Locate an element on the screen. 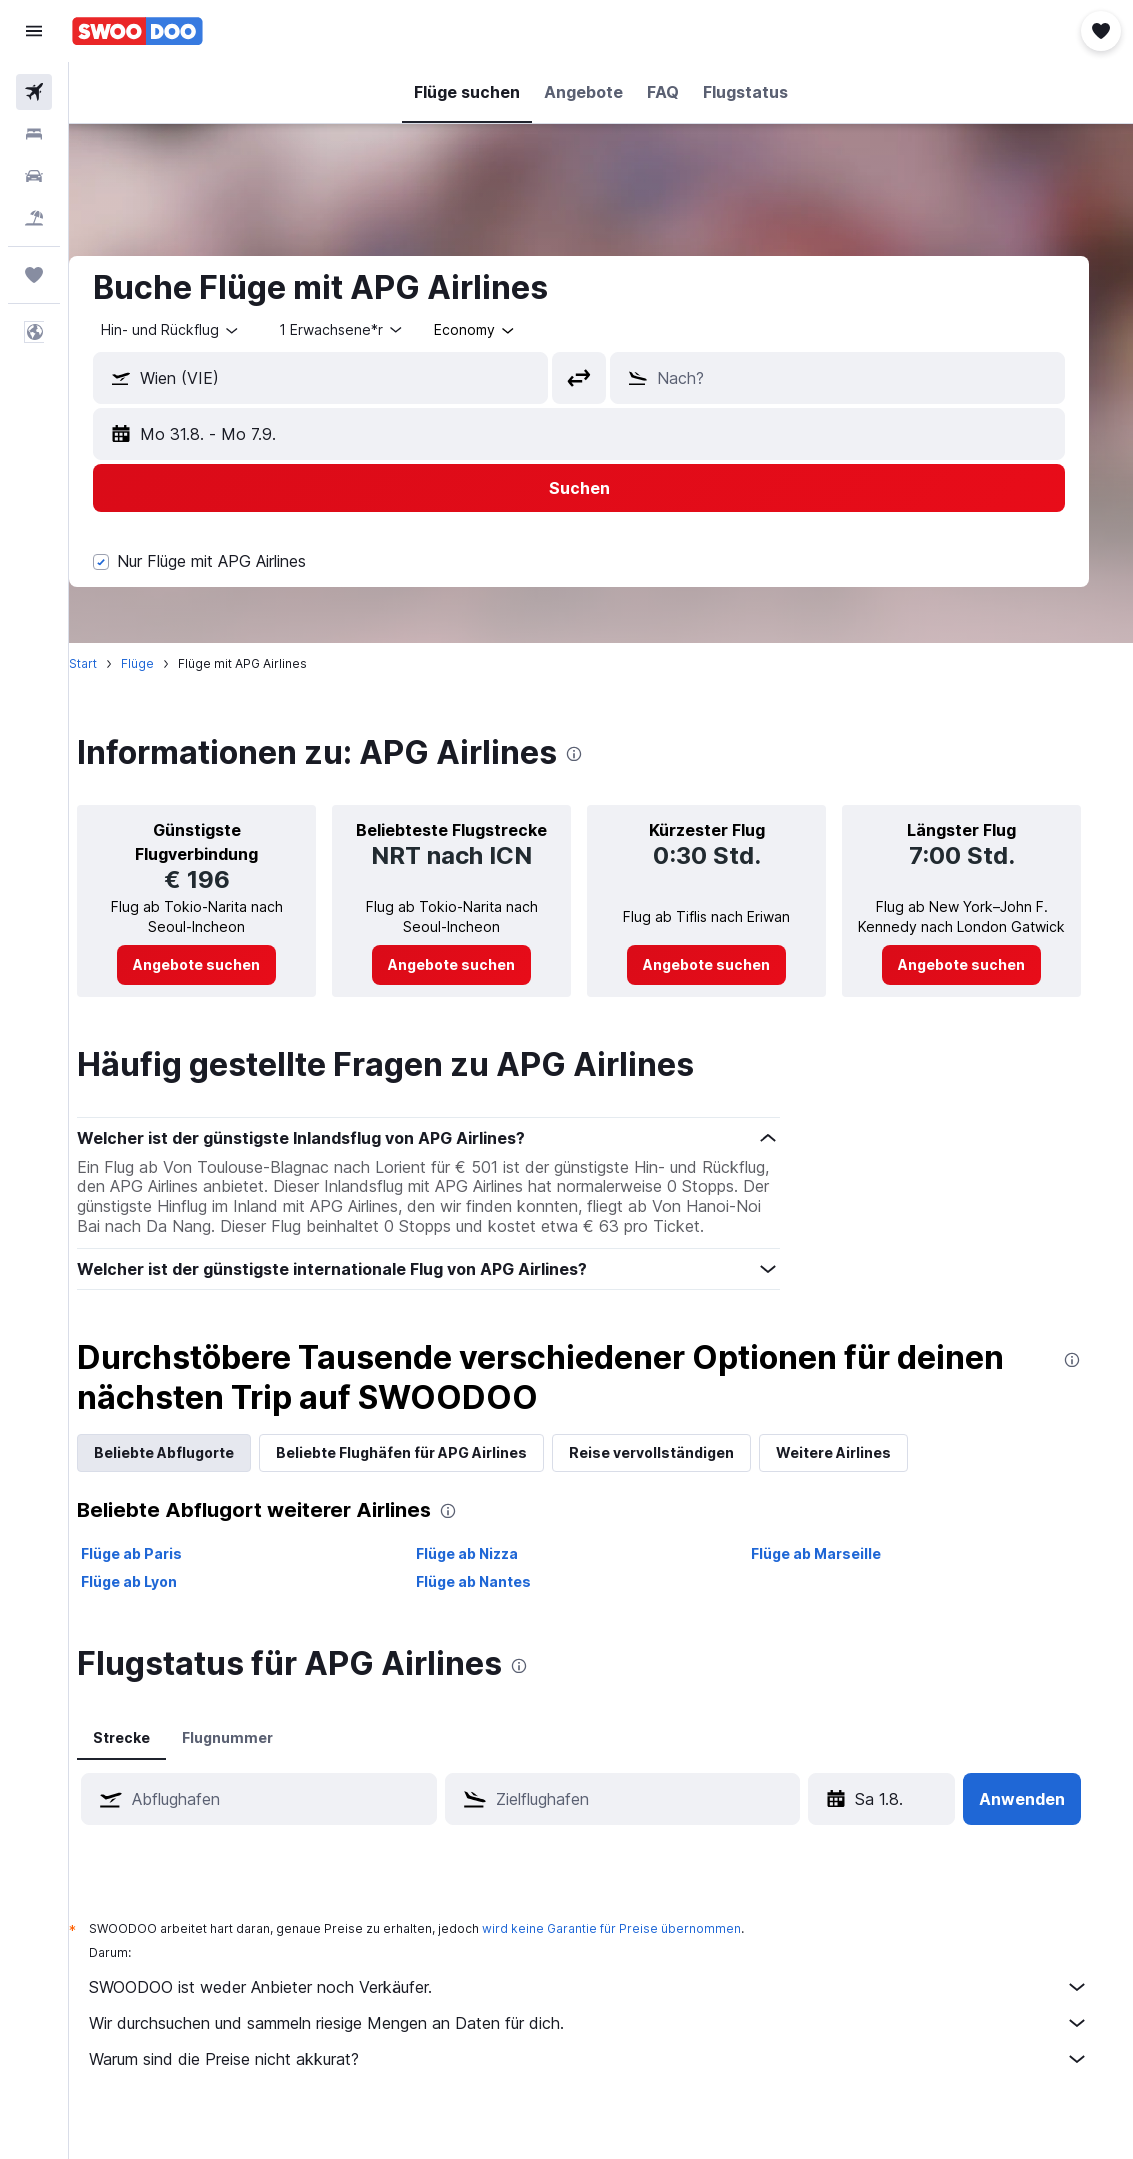  SWOODOO ist weder Anbieter noch Verkäufer. is located at coordinates (611, 2007).